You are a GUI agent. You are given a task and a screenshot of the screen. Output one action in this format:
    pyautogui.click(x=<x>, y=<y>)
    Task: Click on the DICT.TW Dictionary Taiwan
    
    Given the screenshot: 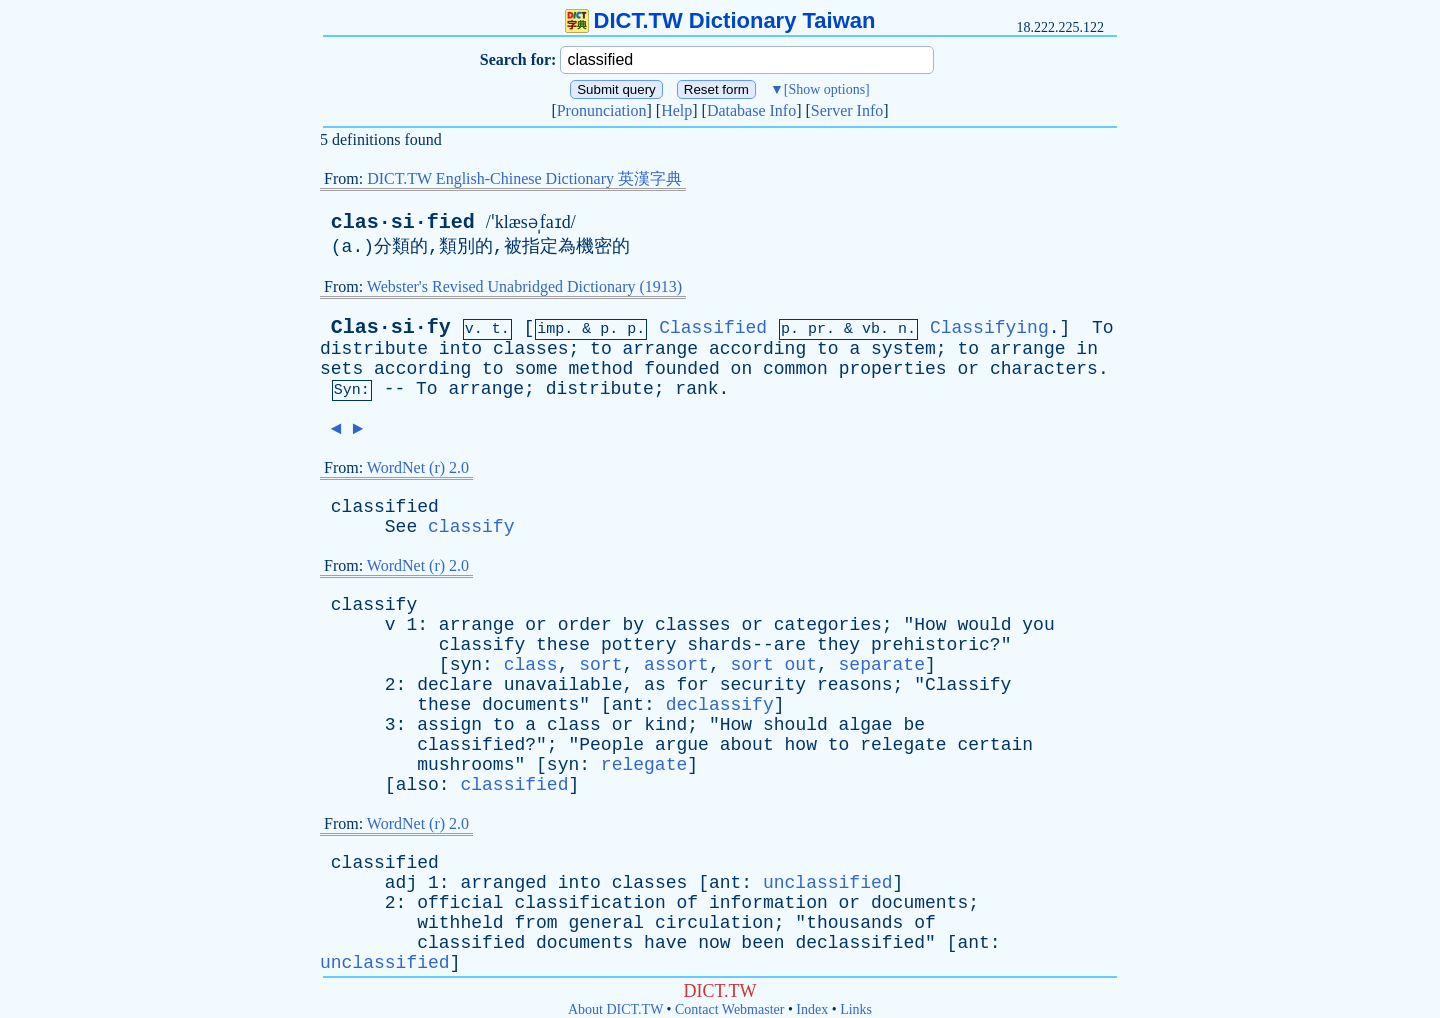 What is the action you would take?
    pyautogui.click(x=720, y=20)
    